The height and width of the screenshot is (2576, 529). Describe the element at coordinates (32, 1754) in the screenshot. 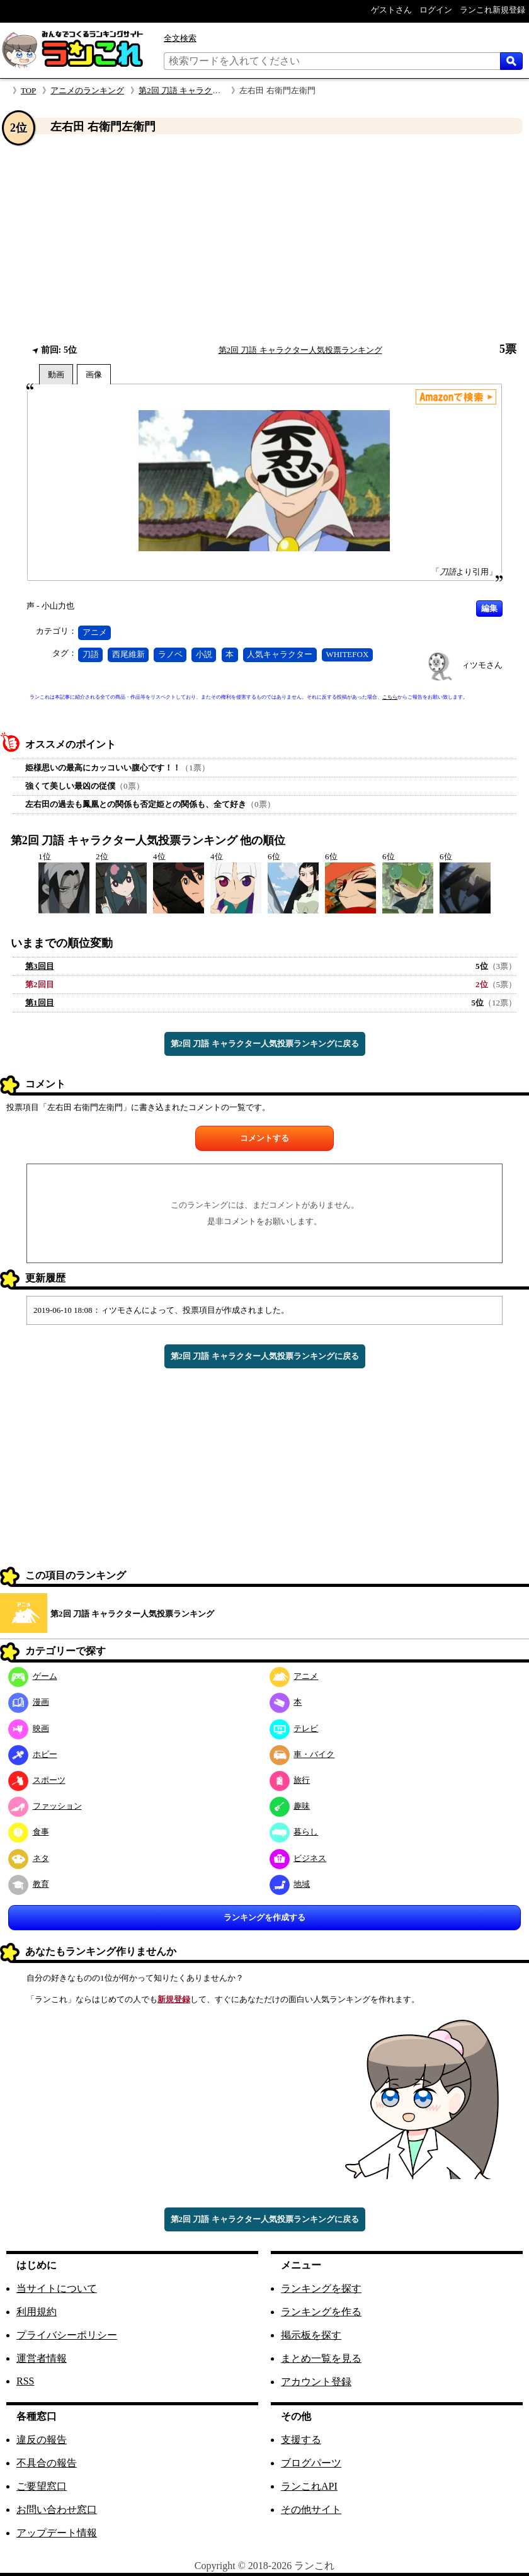

I see `ホビー` at that location.